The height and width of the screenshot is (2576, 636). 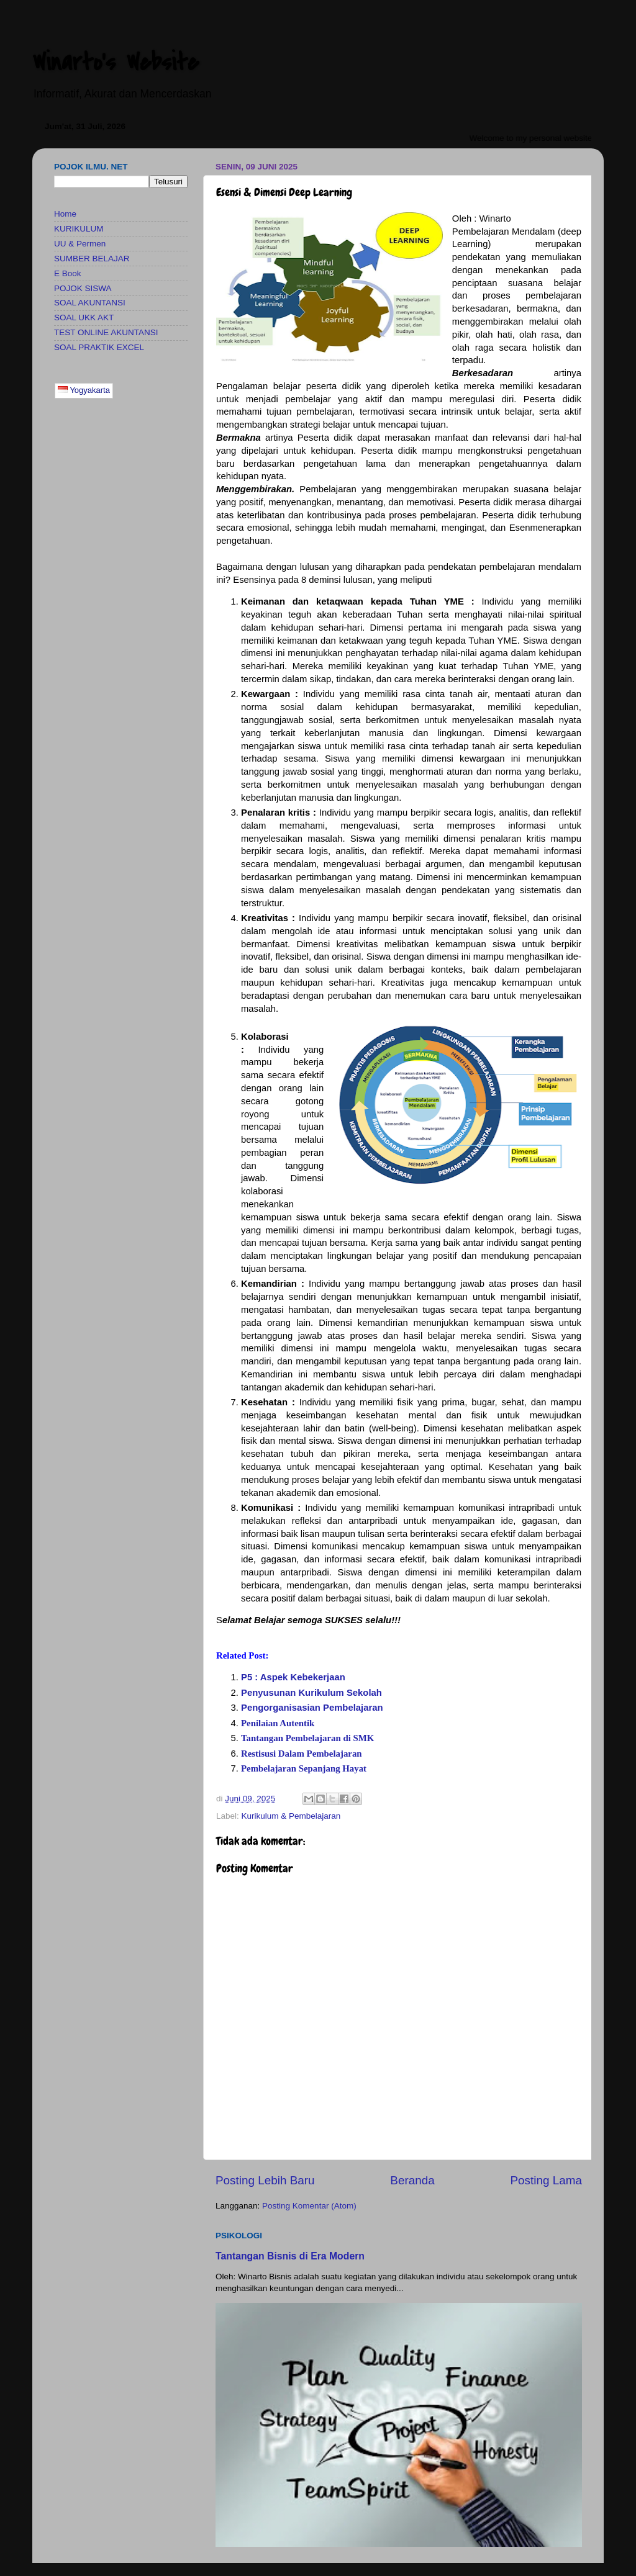 What do you see at coordinates (307, 1738) in the screenshot?
I see `Tantangan Pembelajaran di SMK` at bounding box center [307, 1738].